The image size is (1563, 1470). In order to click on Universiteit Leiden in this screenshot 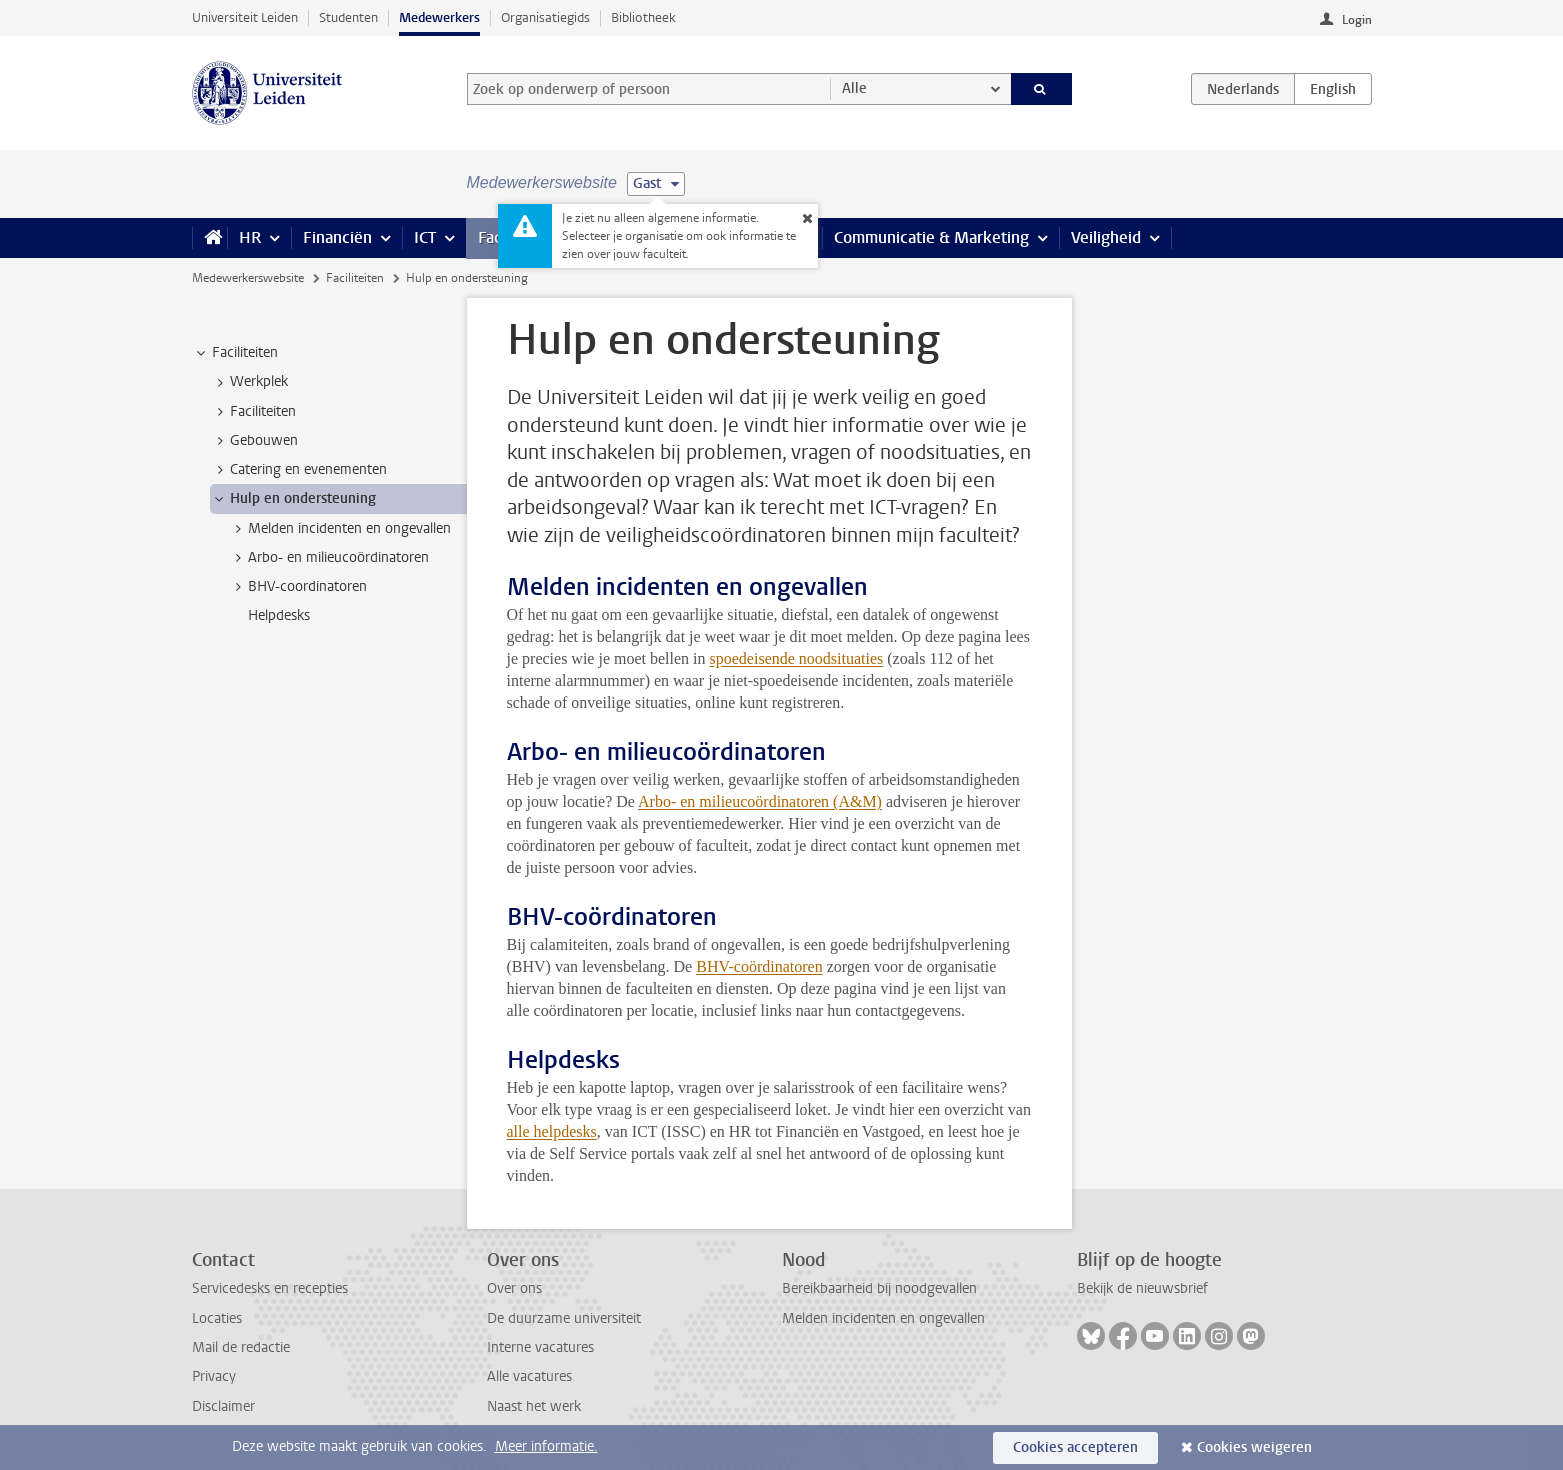, I will do `click(245, 17)`.